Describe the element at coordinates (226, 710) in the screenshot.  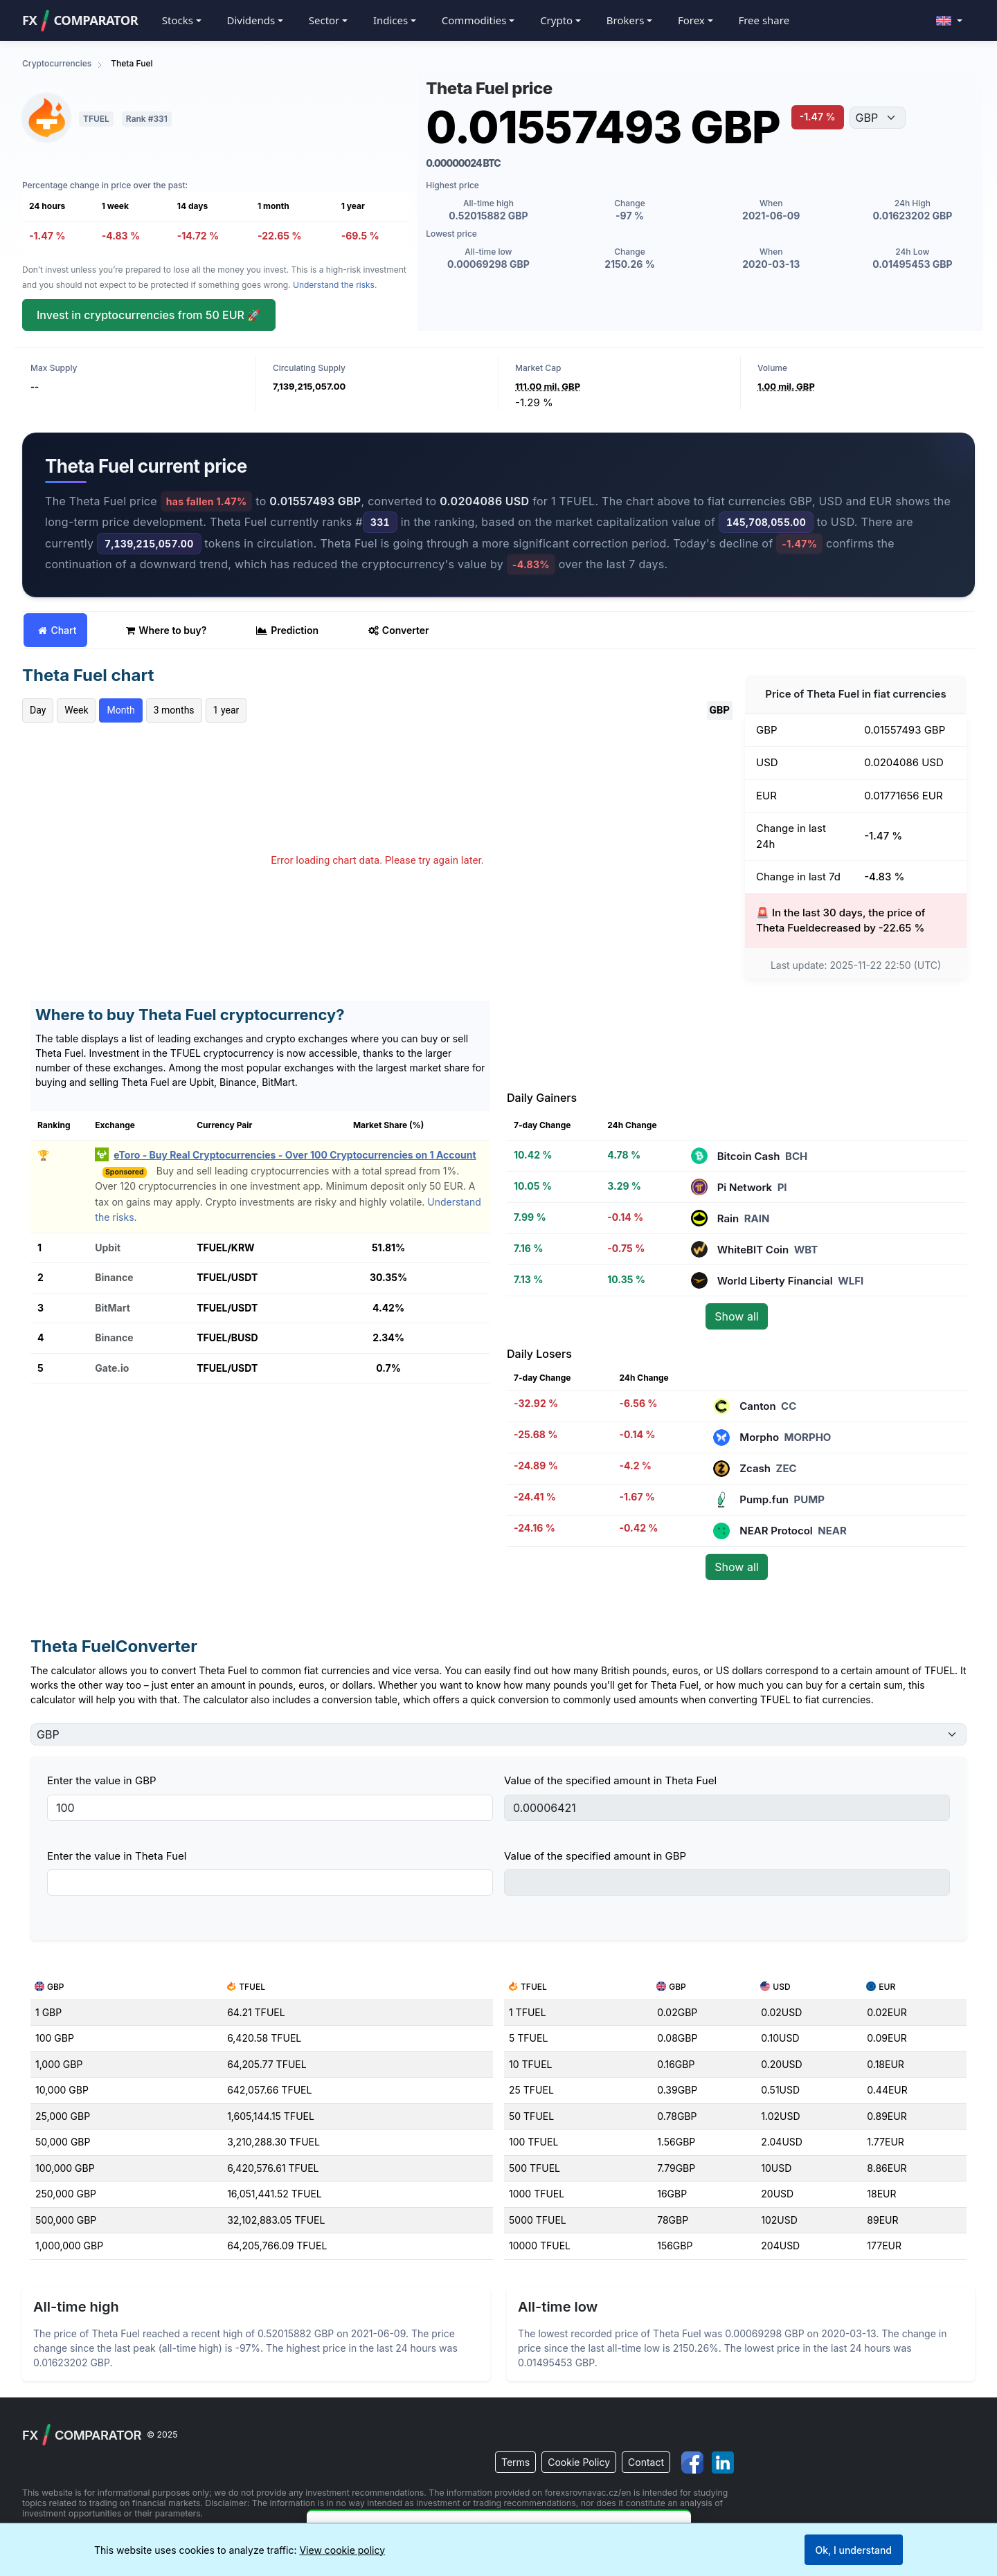
I see `1 year` at that location.